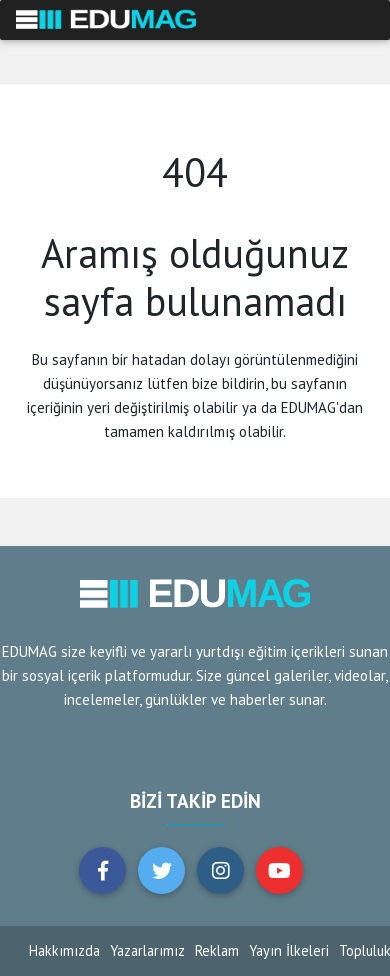 Image resolution: width=390 pixels, height=976 pixels. What do you see at coordinates (289, 950) in the screenshot?
I see `Yayın İlkeleri` at bounding box center [289, 950].